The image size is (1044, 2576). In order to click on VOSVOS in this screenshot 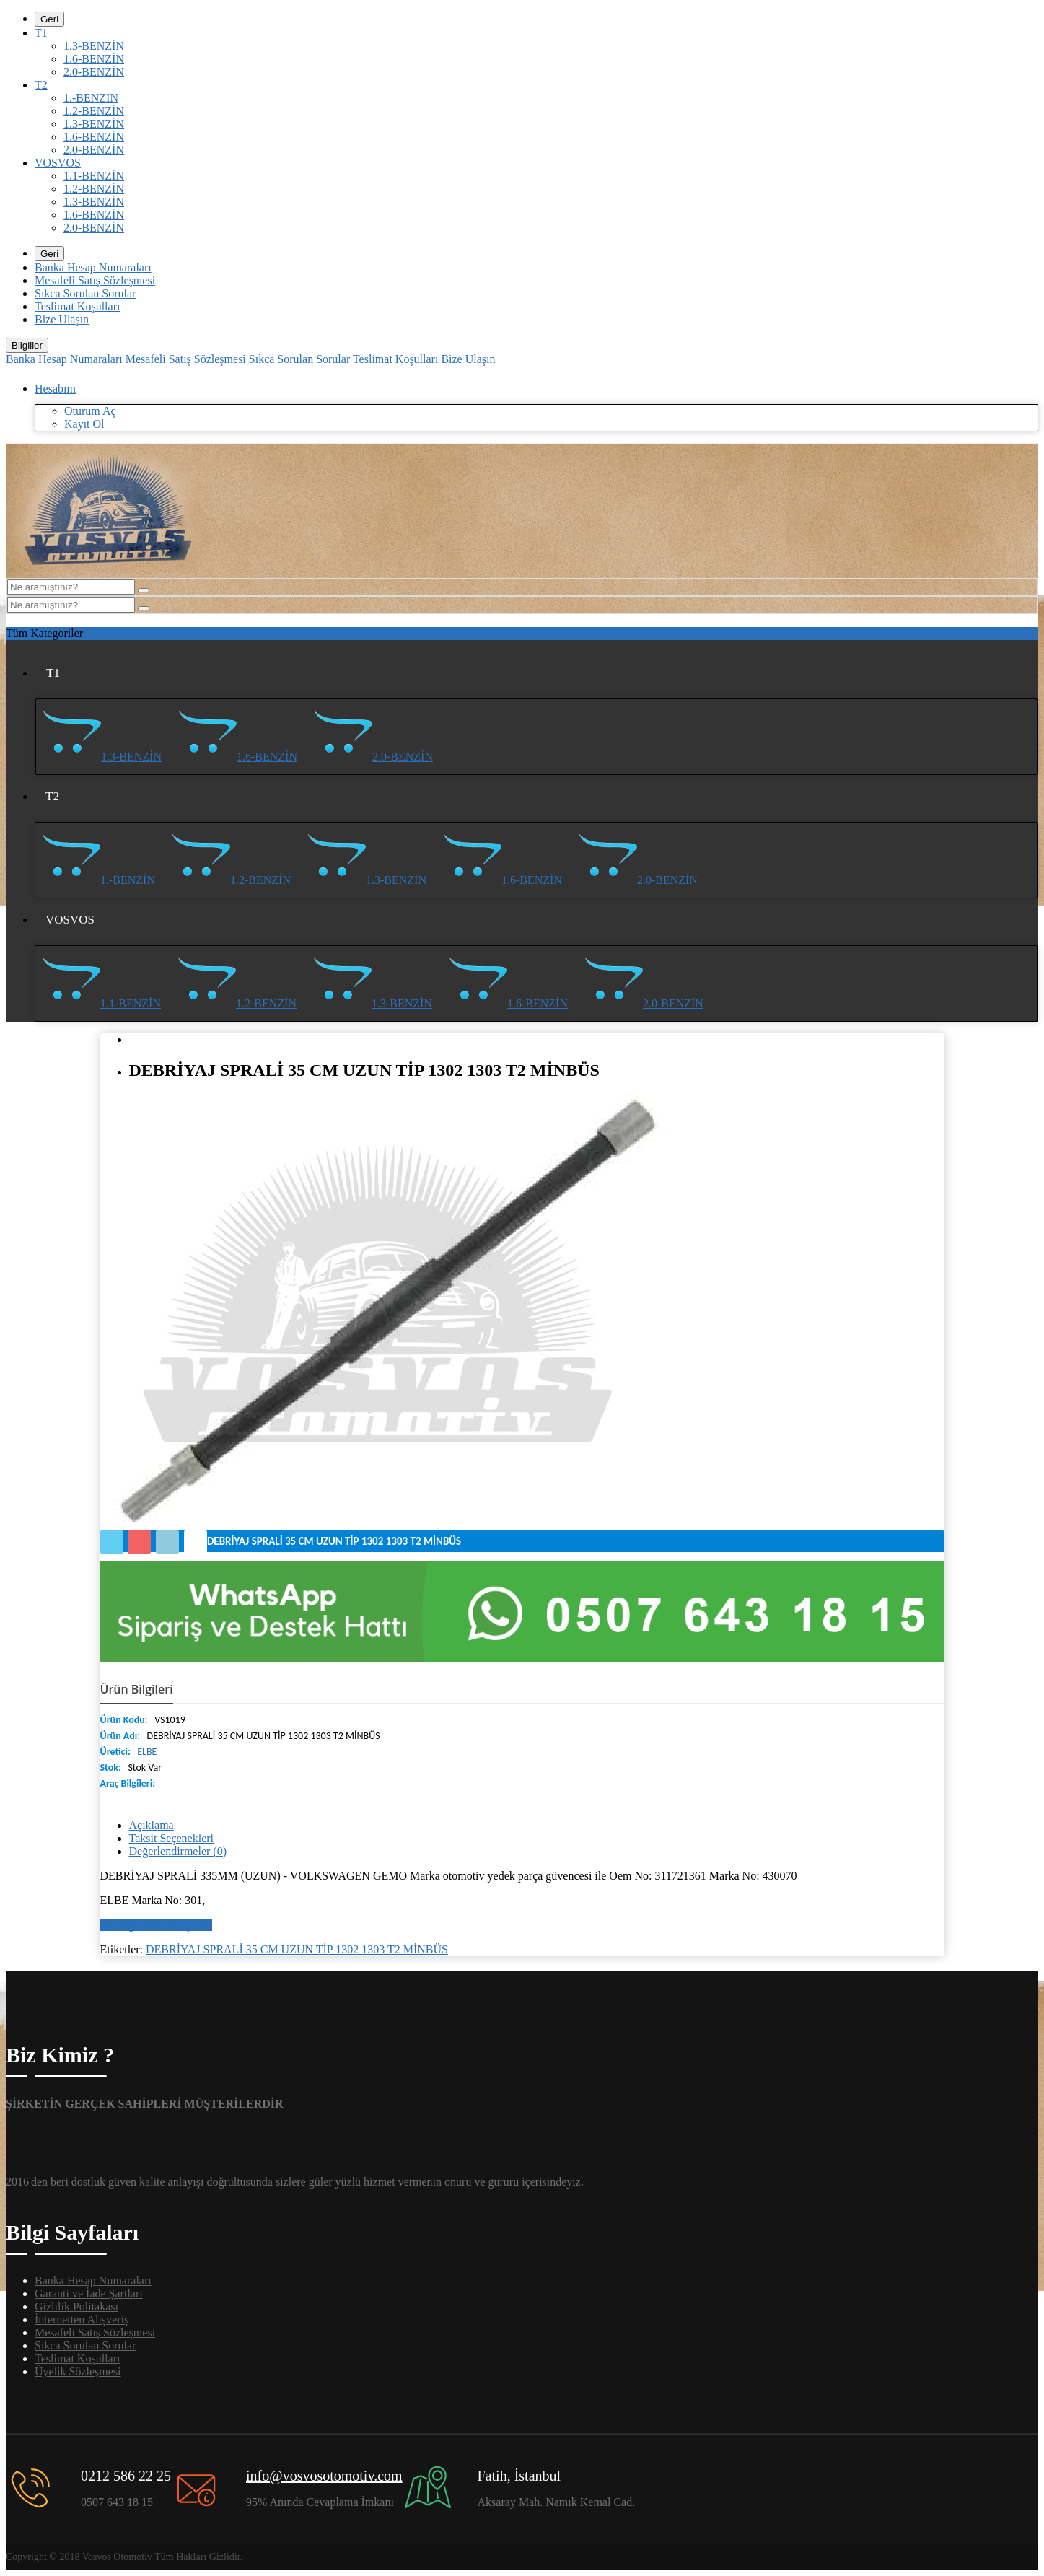, I will do `click(58, 163)`.